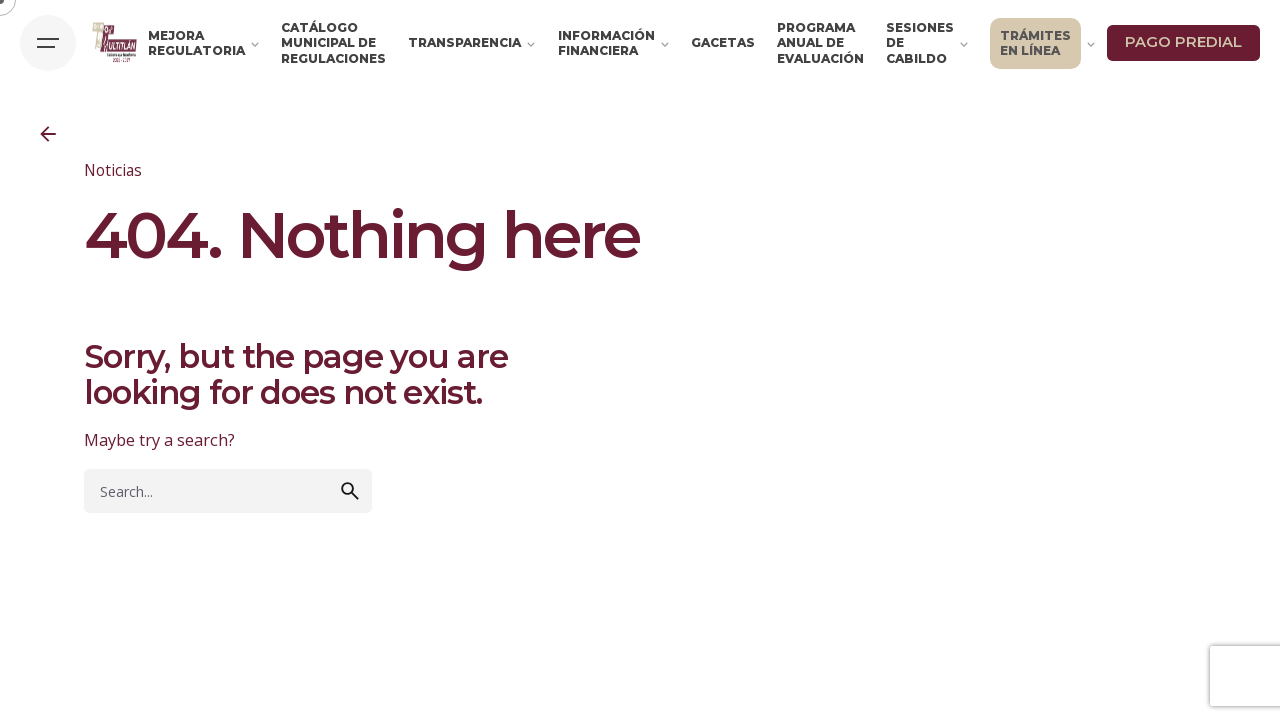  What do you see at coordinates (113, 170) in the screenshot?
I see `Noticias` at bounding box center [113, 170].